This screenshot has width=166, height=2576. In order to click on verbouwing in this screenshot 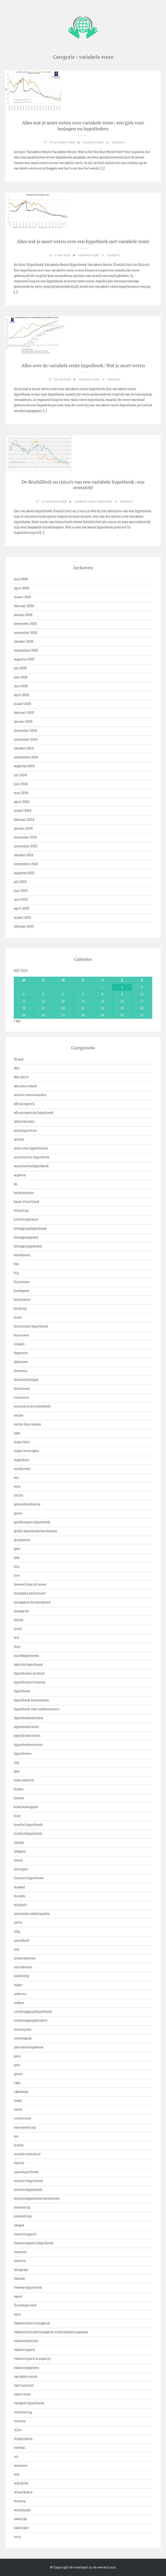, I will do `click(23, 2412)`.